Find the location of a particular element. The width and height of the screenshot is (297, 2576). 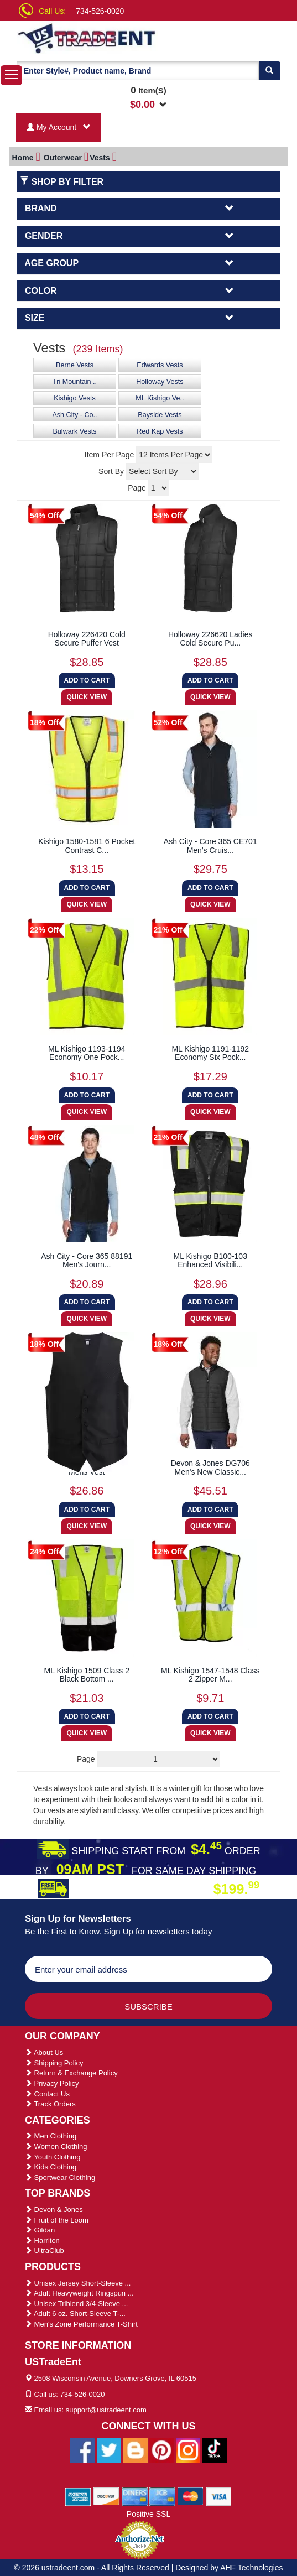

Adult Heavyweight Ringspun ... is located at coordinates (79, 2293).